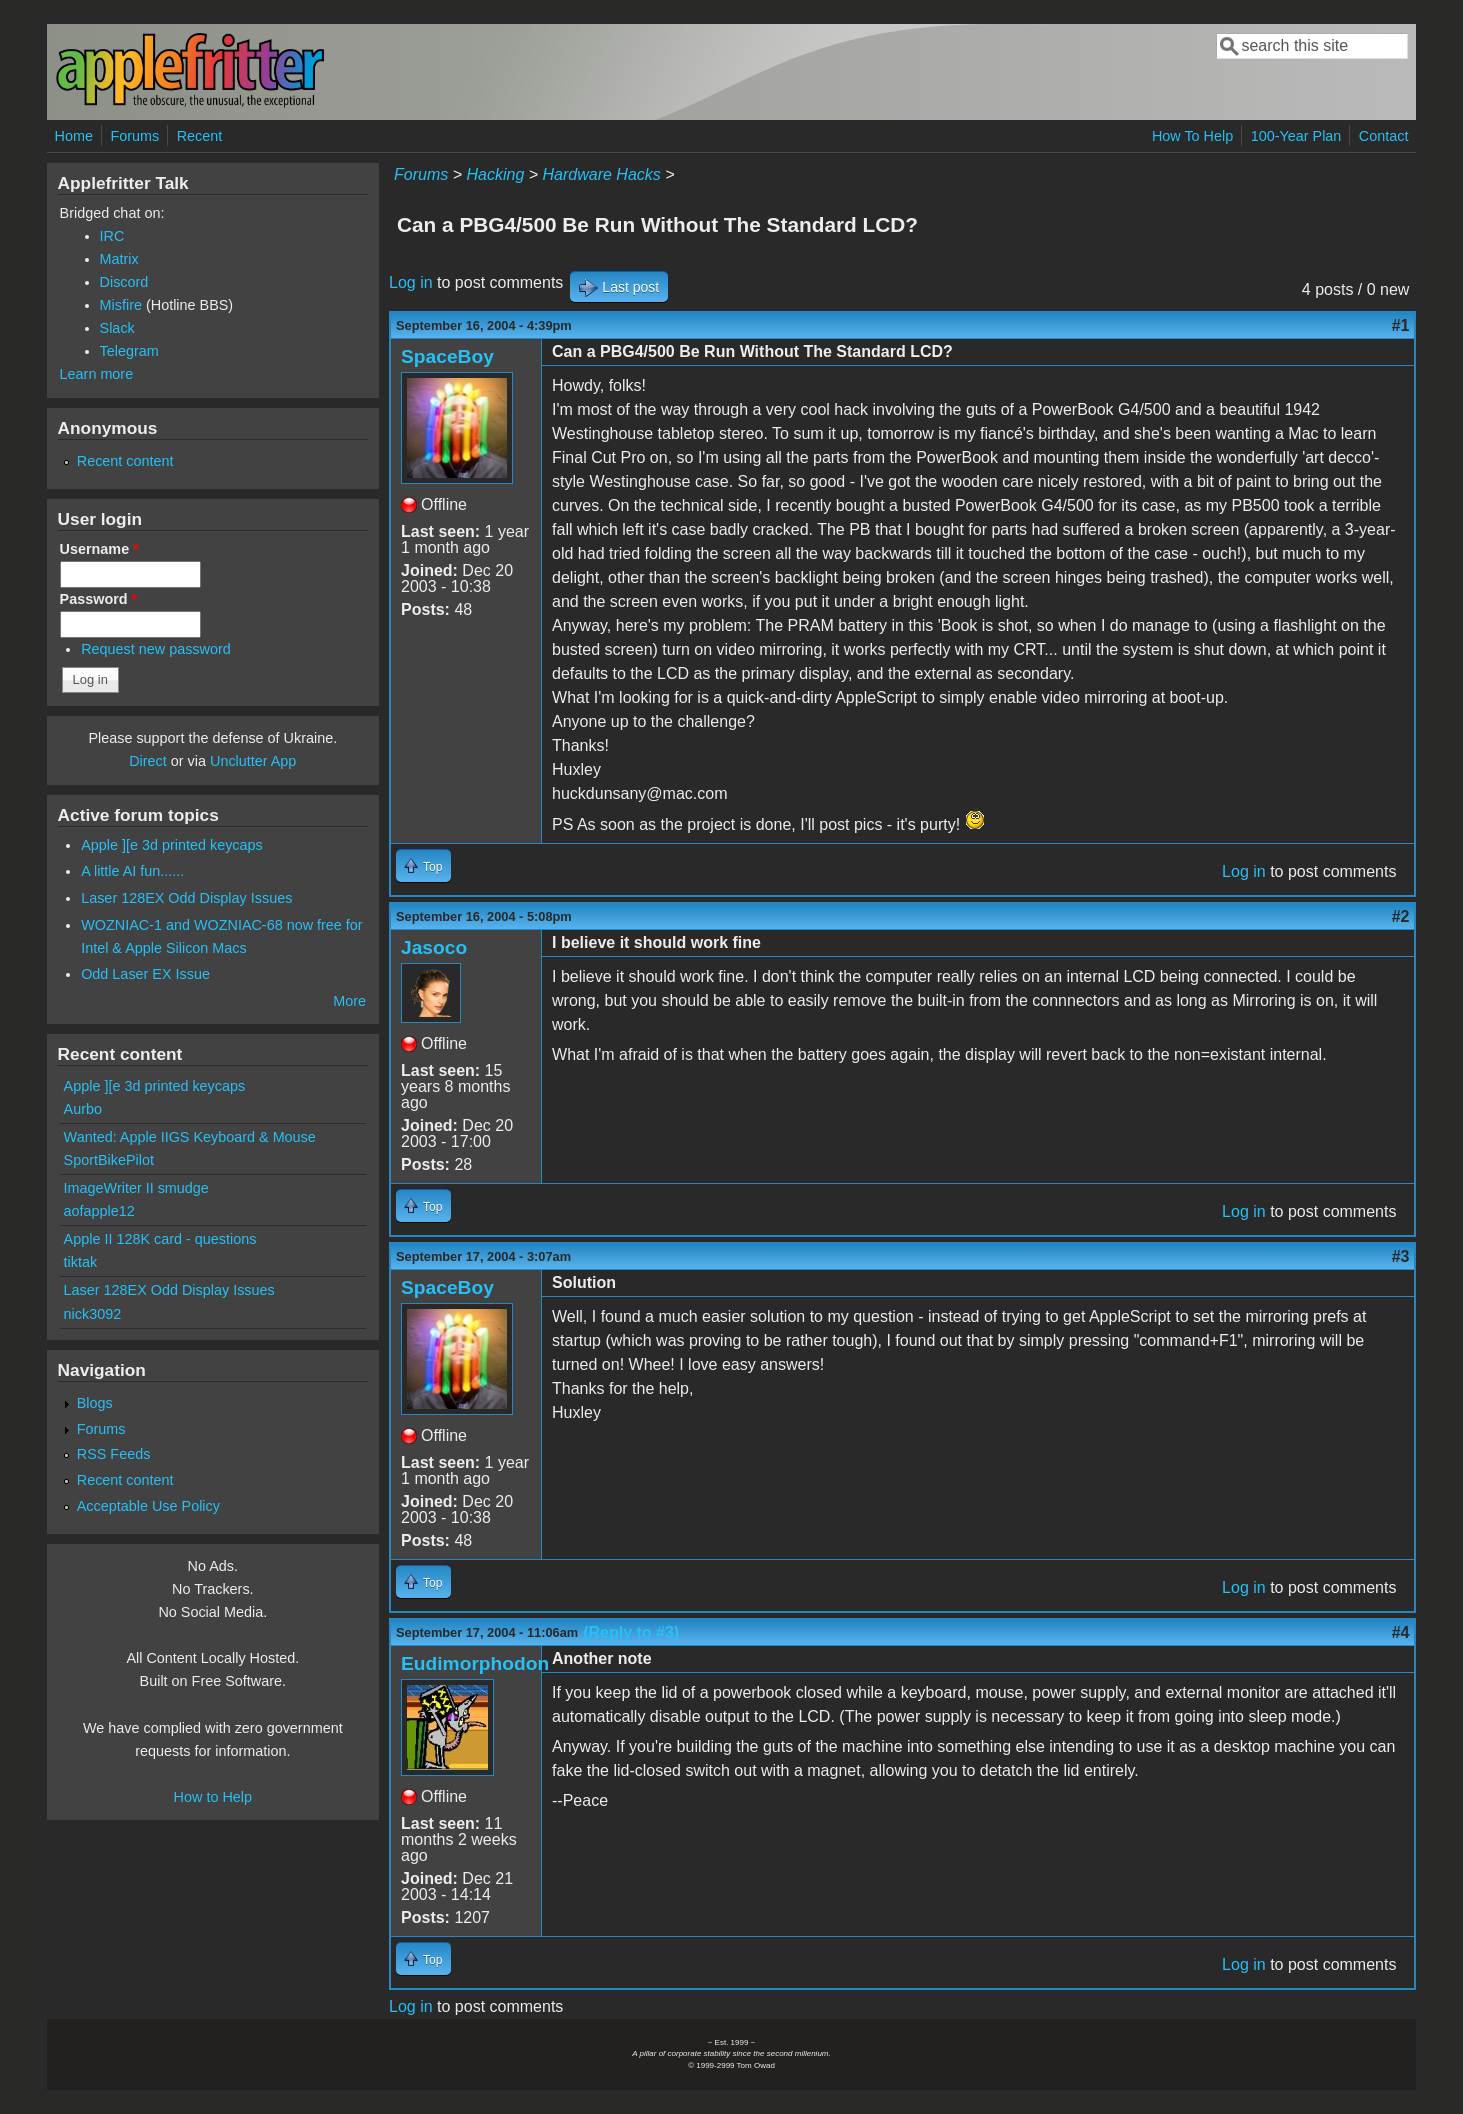  I want to click on Learn more, so click(97, 374).